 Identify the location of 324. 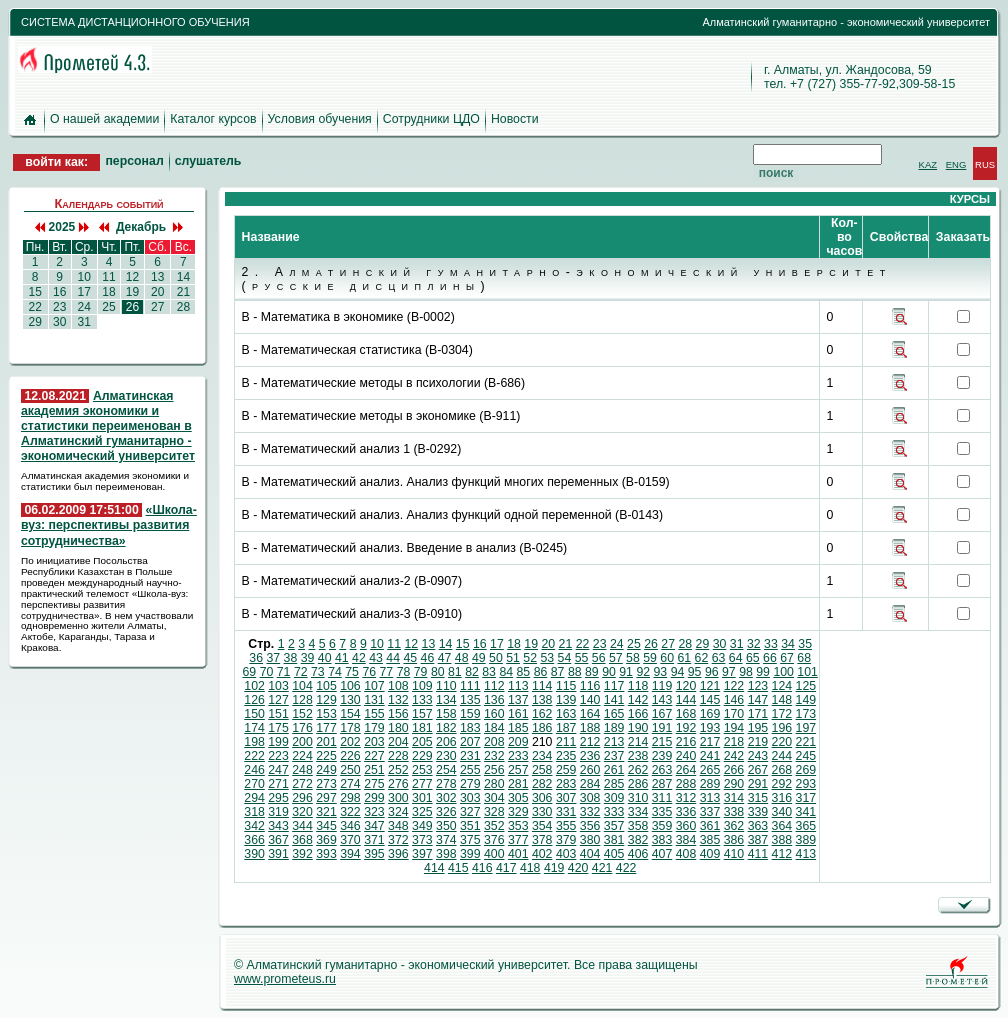
(398, 812).